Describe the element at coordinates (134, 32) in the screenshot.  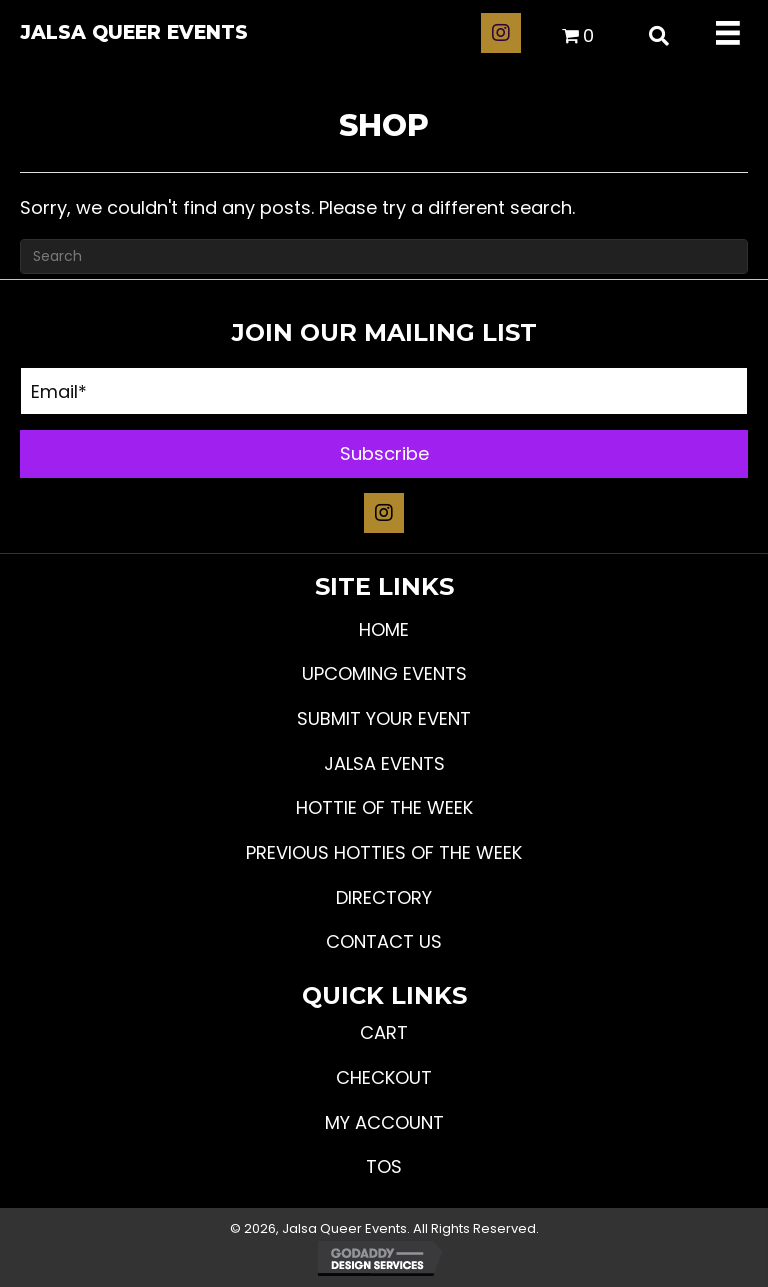
I see `Jalsa Queer Events` at that location.